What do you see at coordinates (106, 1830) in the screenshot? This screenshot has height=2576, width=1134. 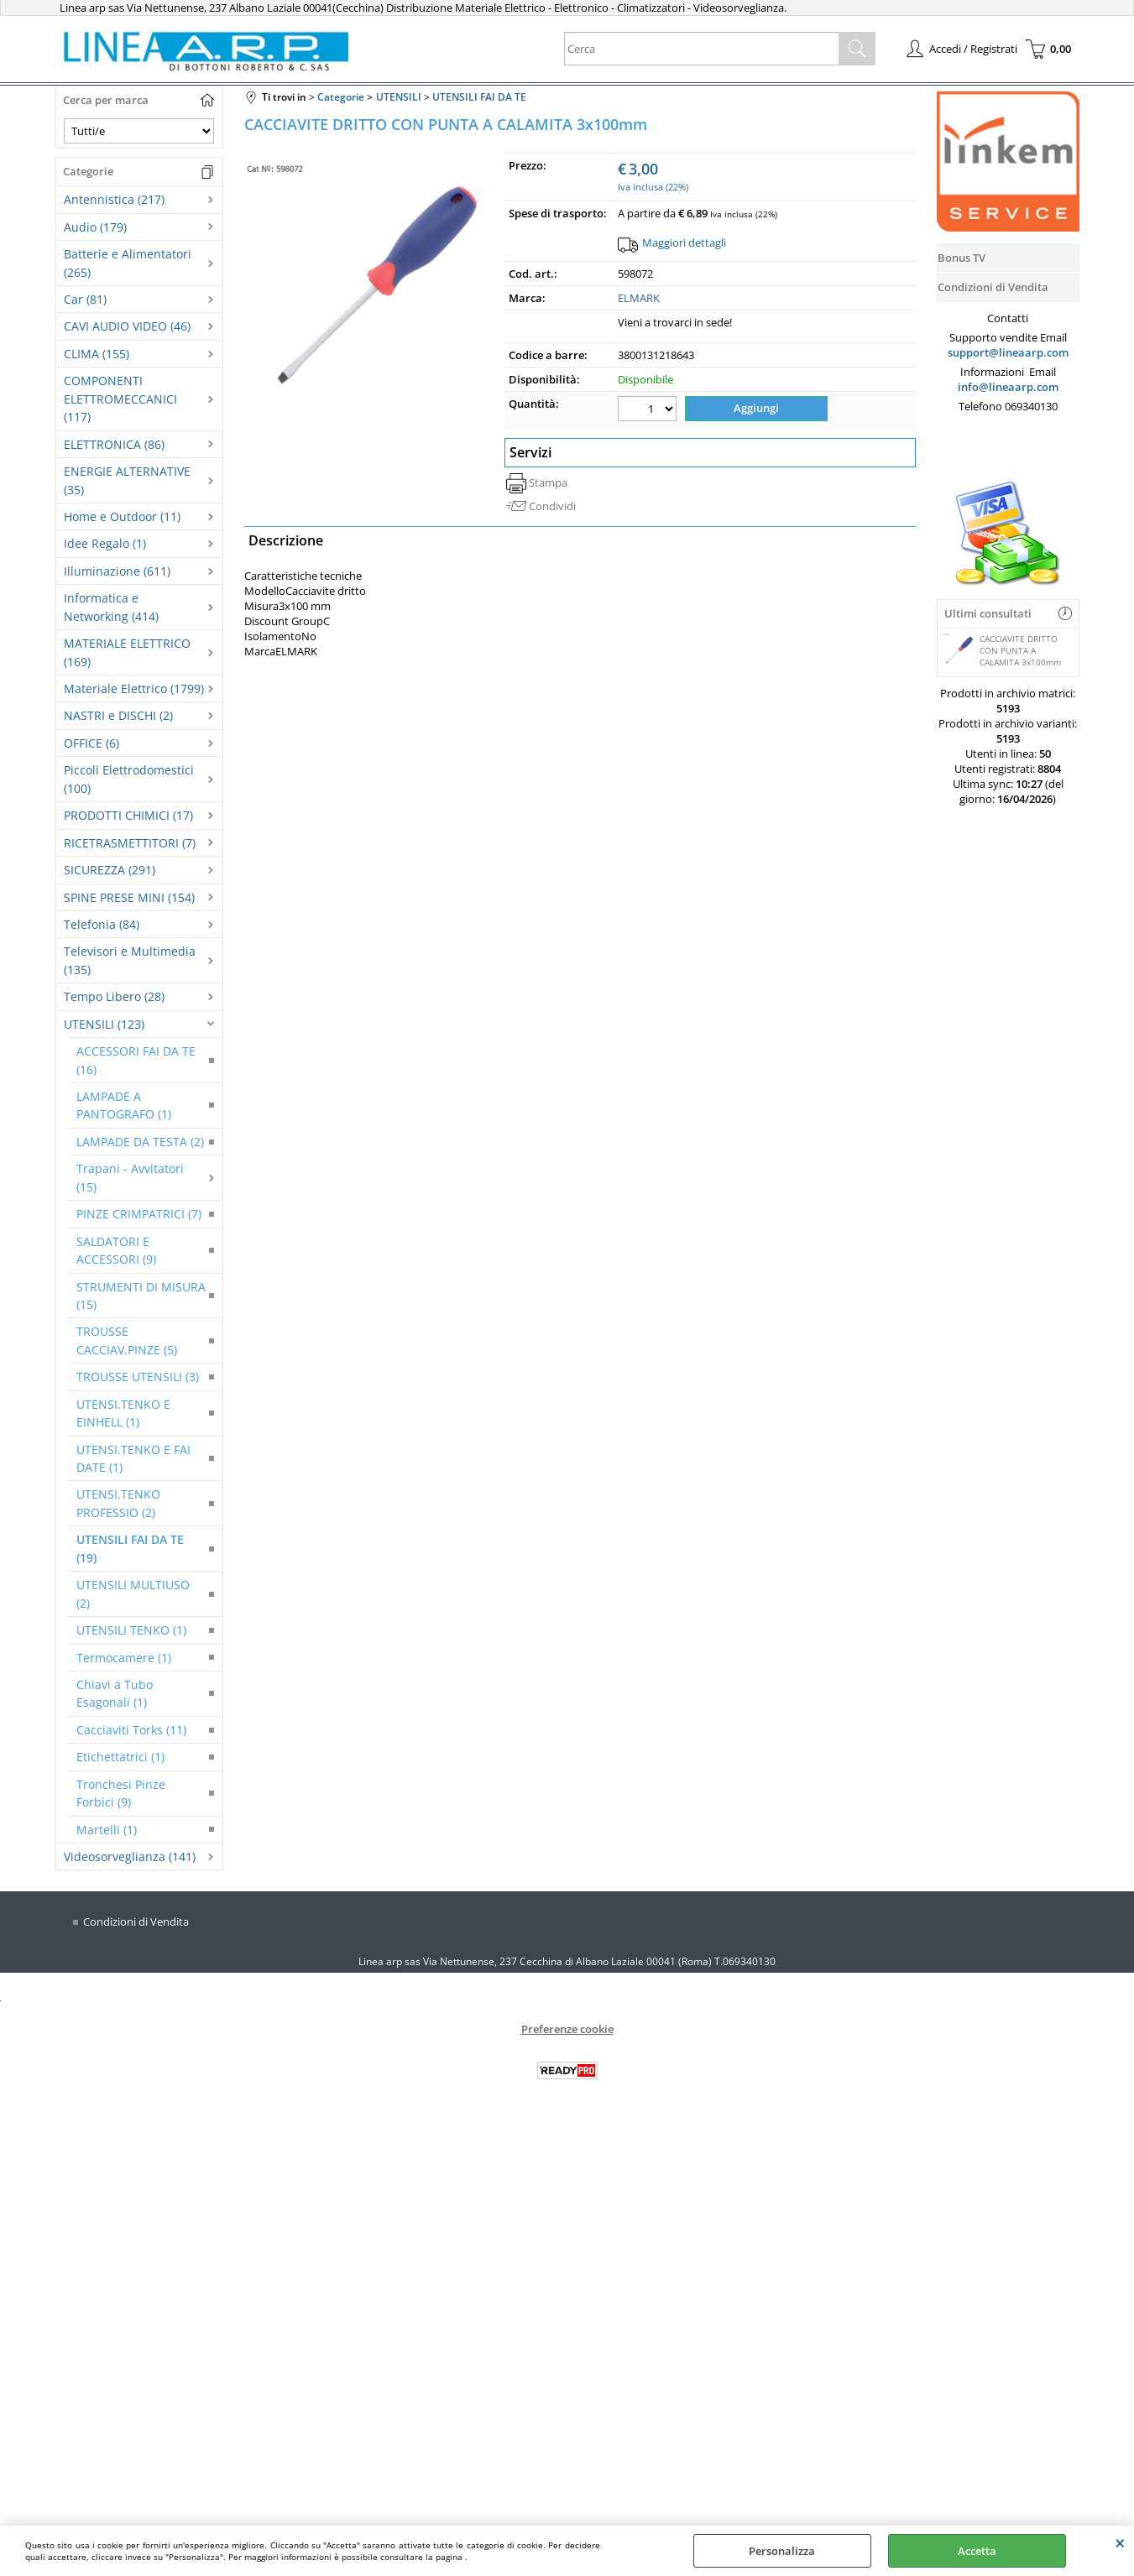 I see `Martelli (1)` at bounding box center [106, 1830].